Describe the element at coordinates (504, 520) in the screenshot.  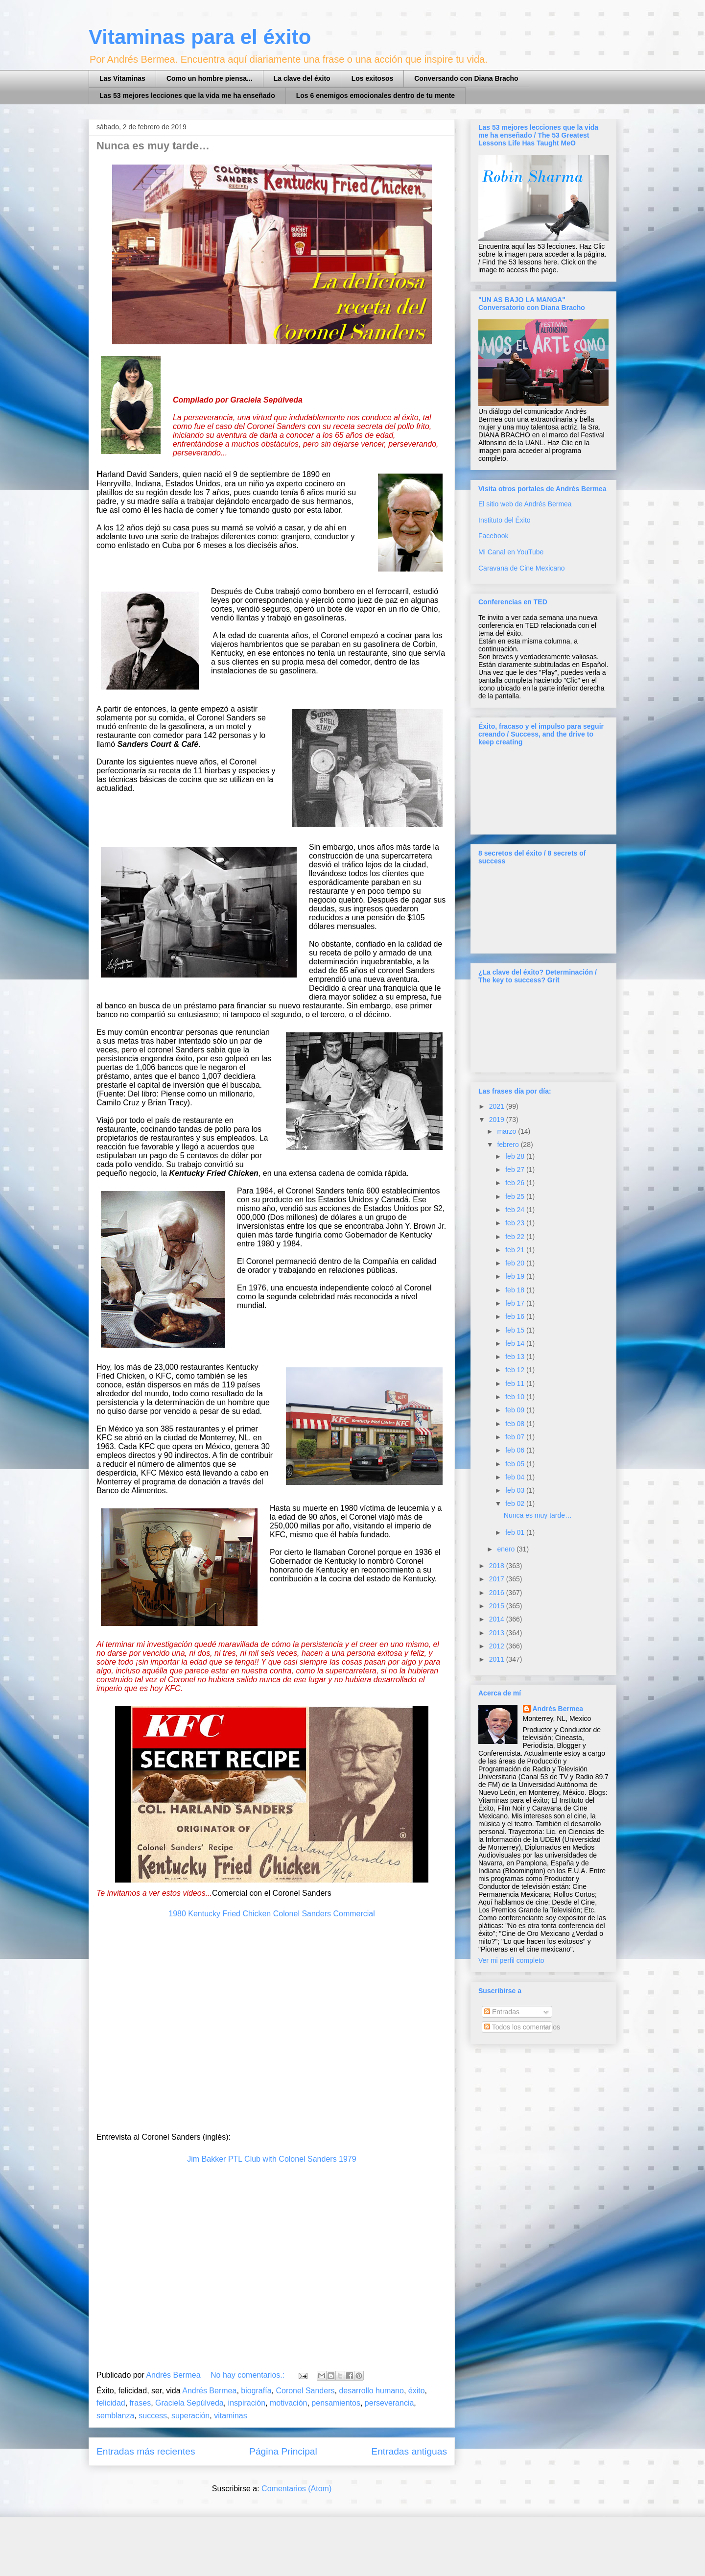
I see `Instituto del Éxito` at that location.